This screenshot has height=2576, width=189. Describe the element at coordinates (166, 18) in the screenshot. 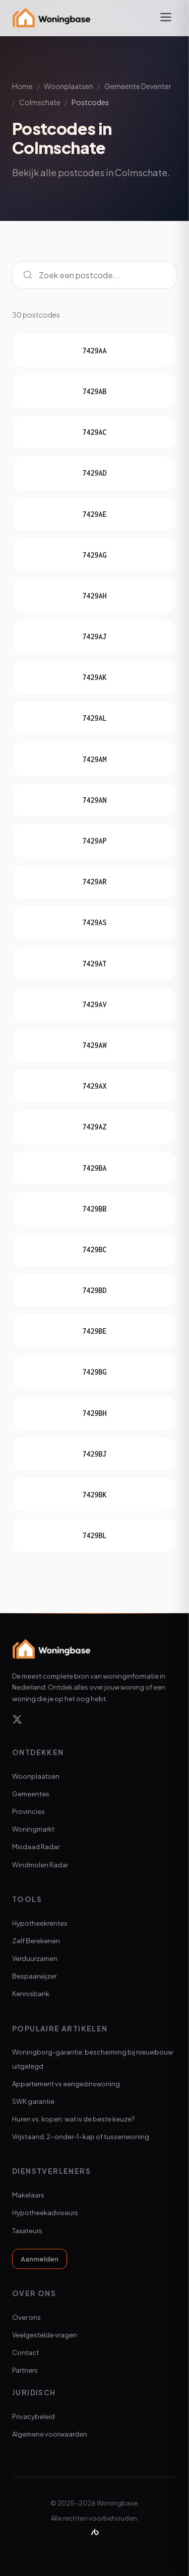

I see `[Menu openen]` at that location.